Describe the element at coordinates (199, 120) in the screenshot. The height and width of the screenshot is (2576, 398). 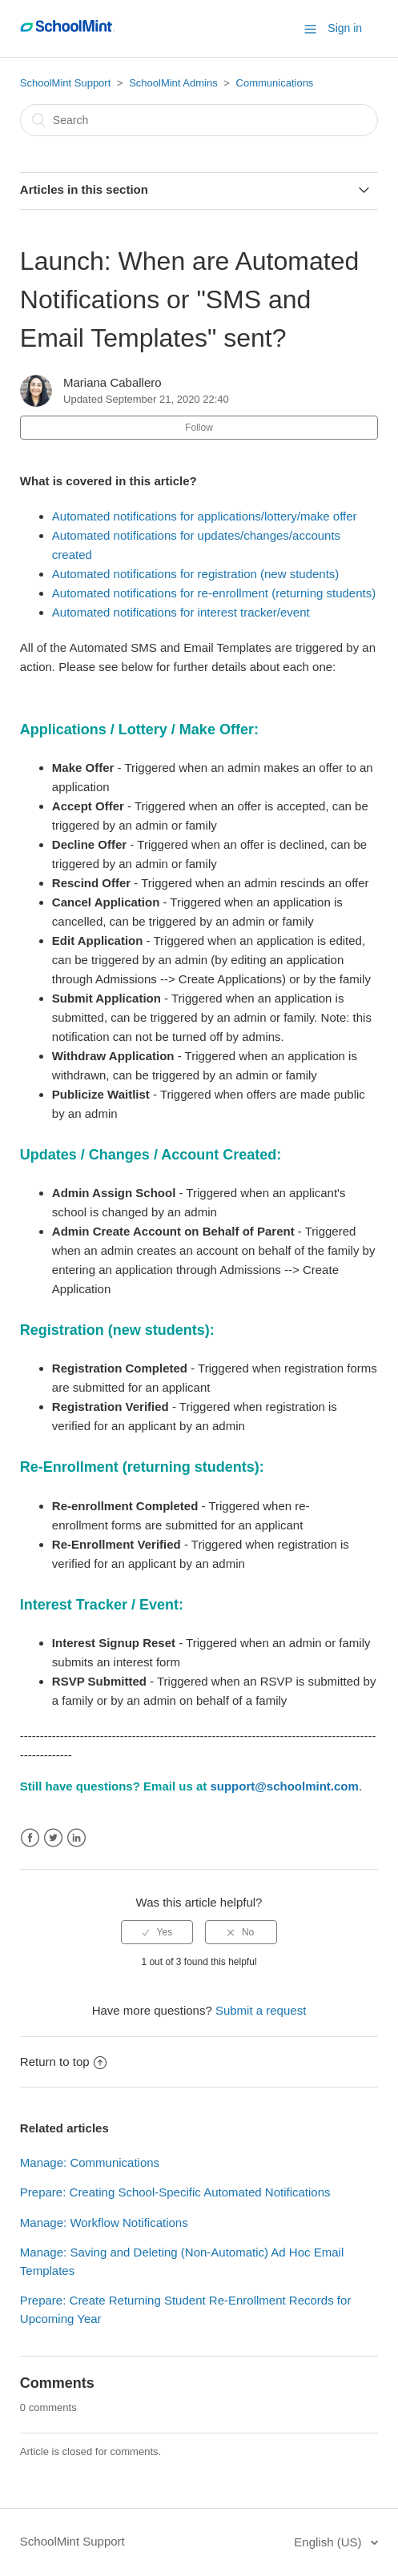
I see `[Search]` at that location.